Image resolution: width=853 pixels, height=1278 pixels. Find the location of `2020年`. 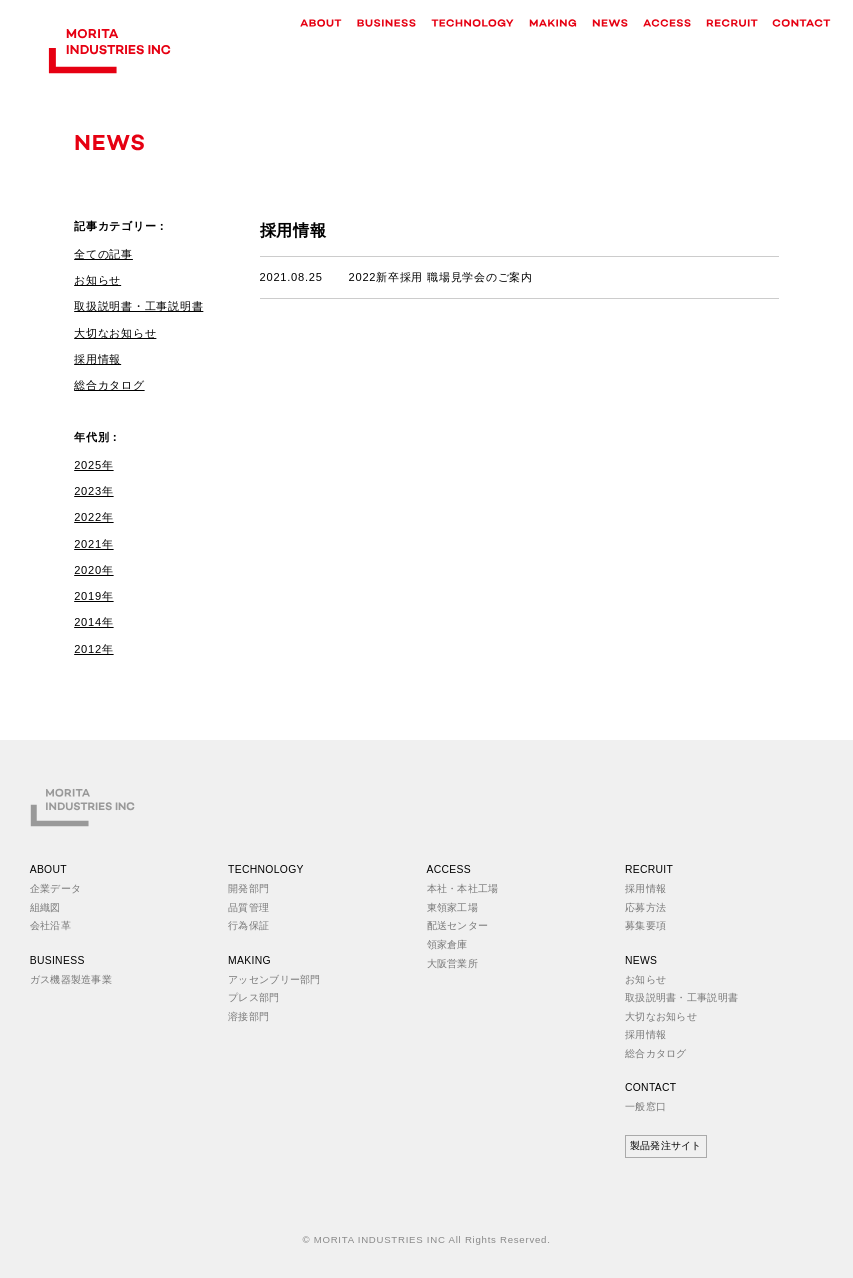

2020年 is located at coordinates (93, 570).